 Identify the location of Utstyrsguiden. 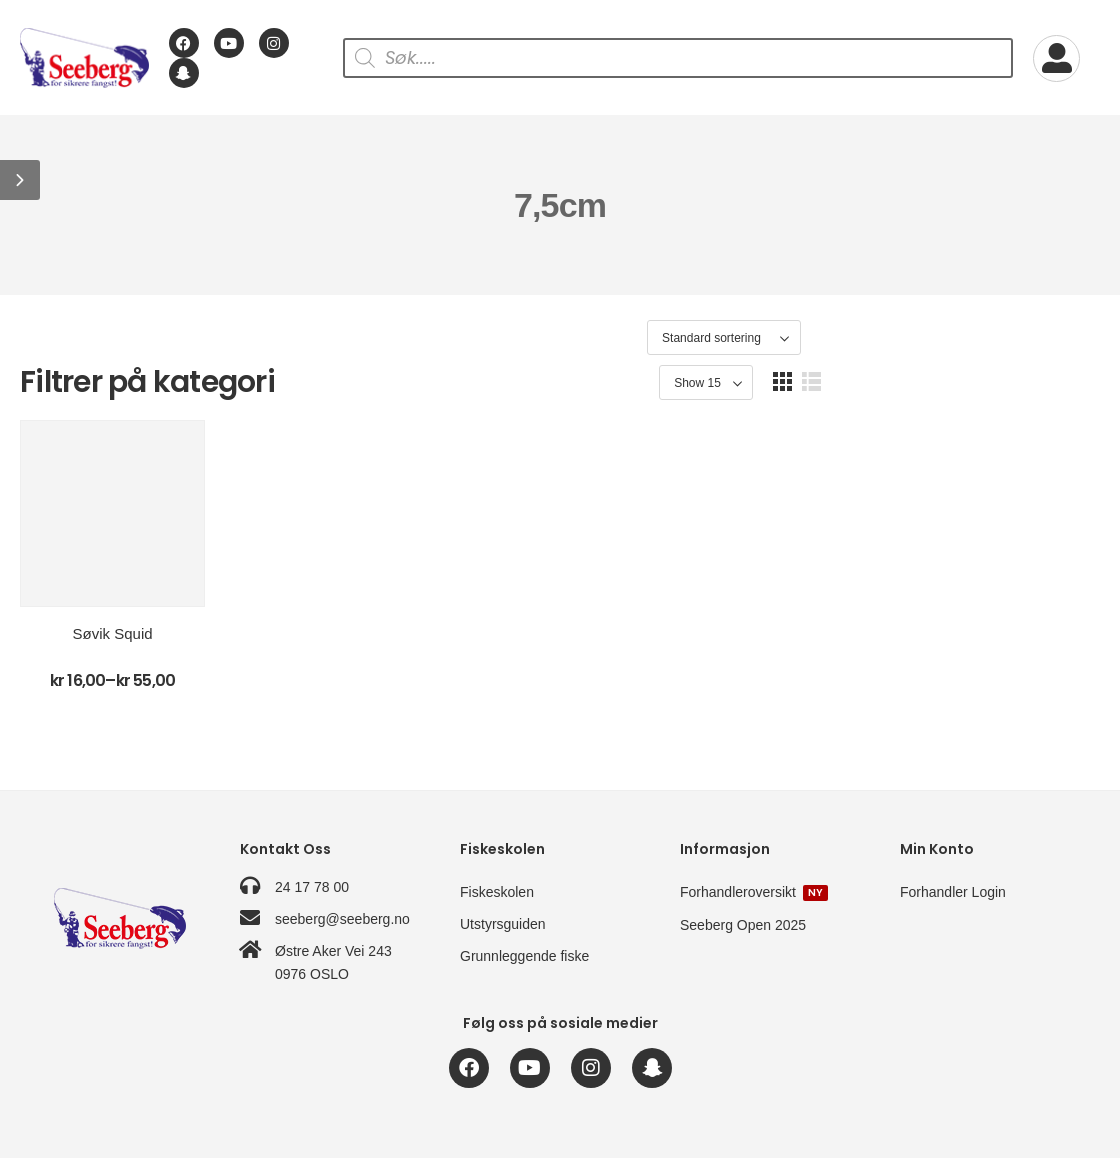
(503, 924).